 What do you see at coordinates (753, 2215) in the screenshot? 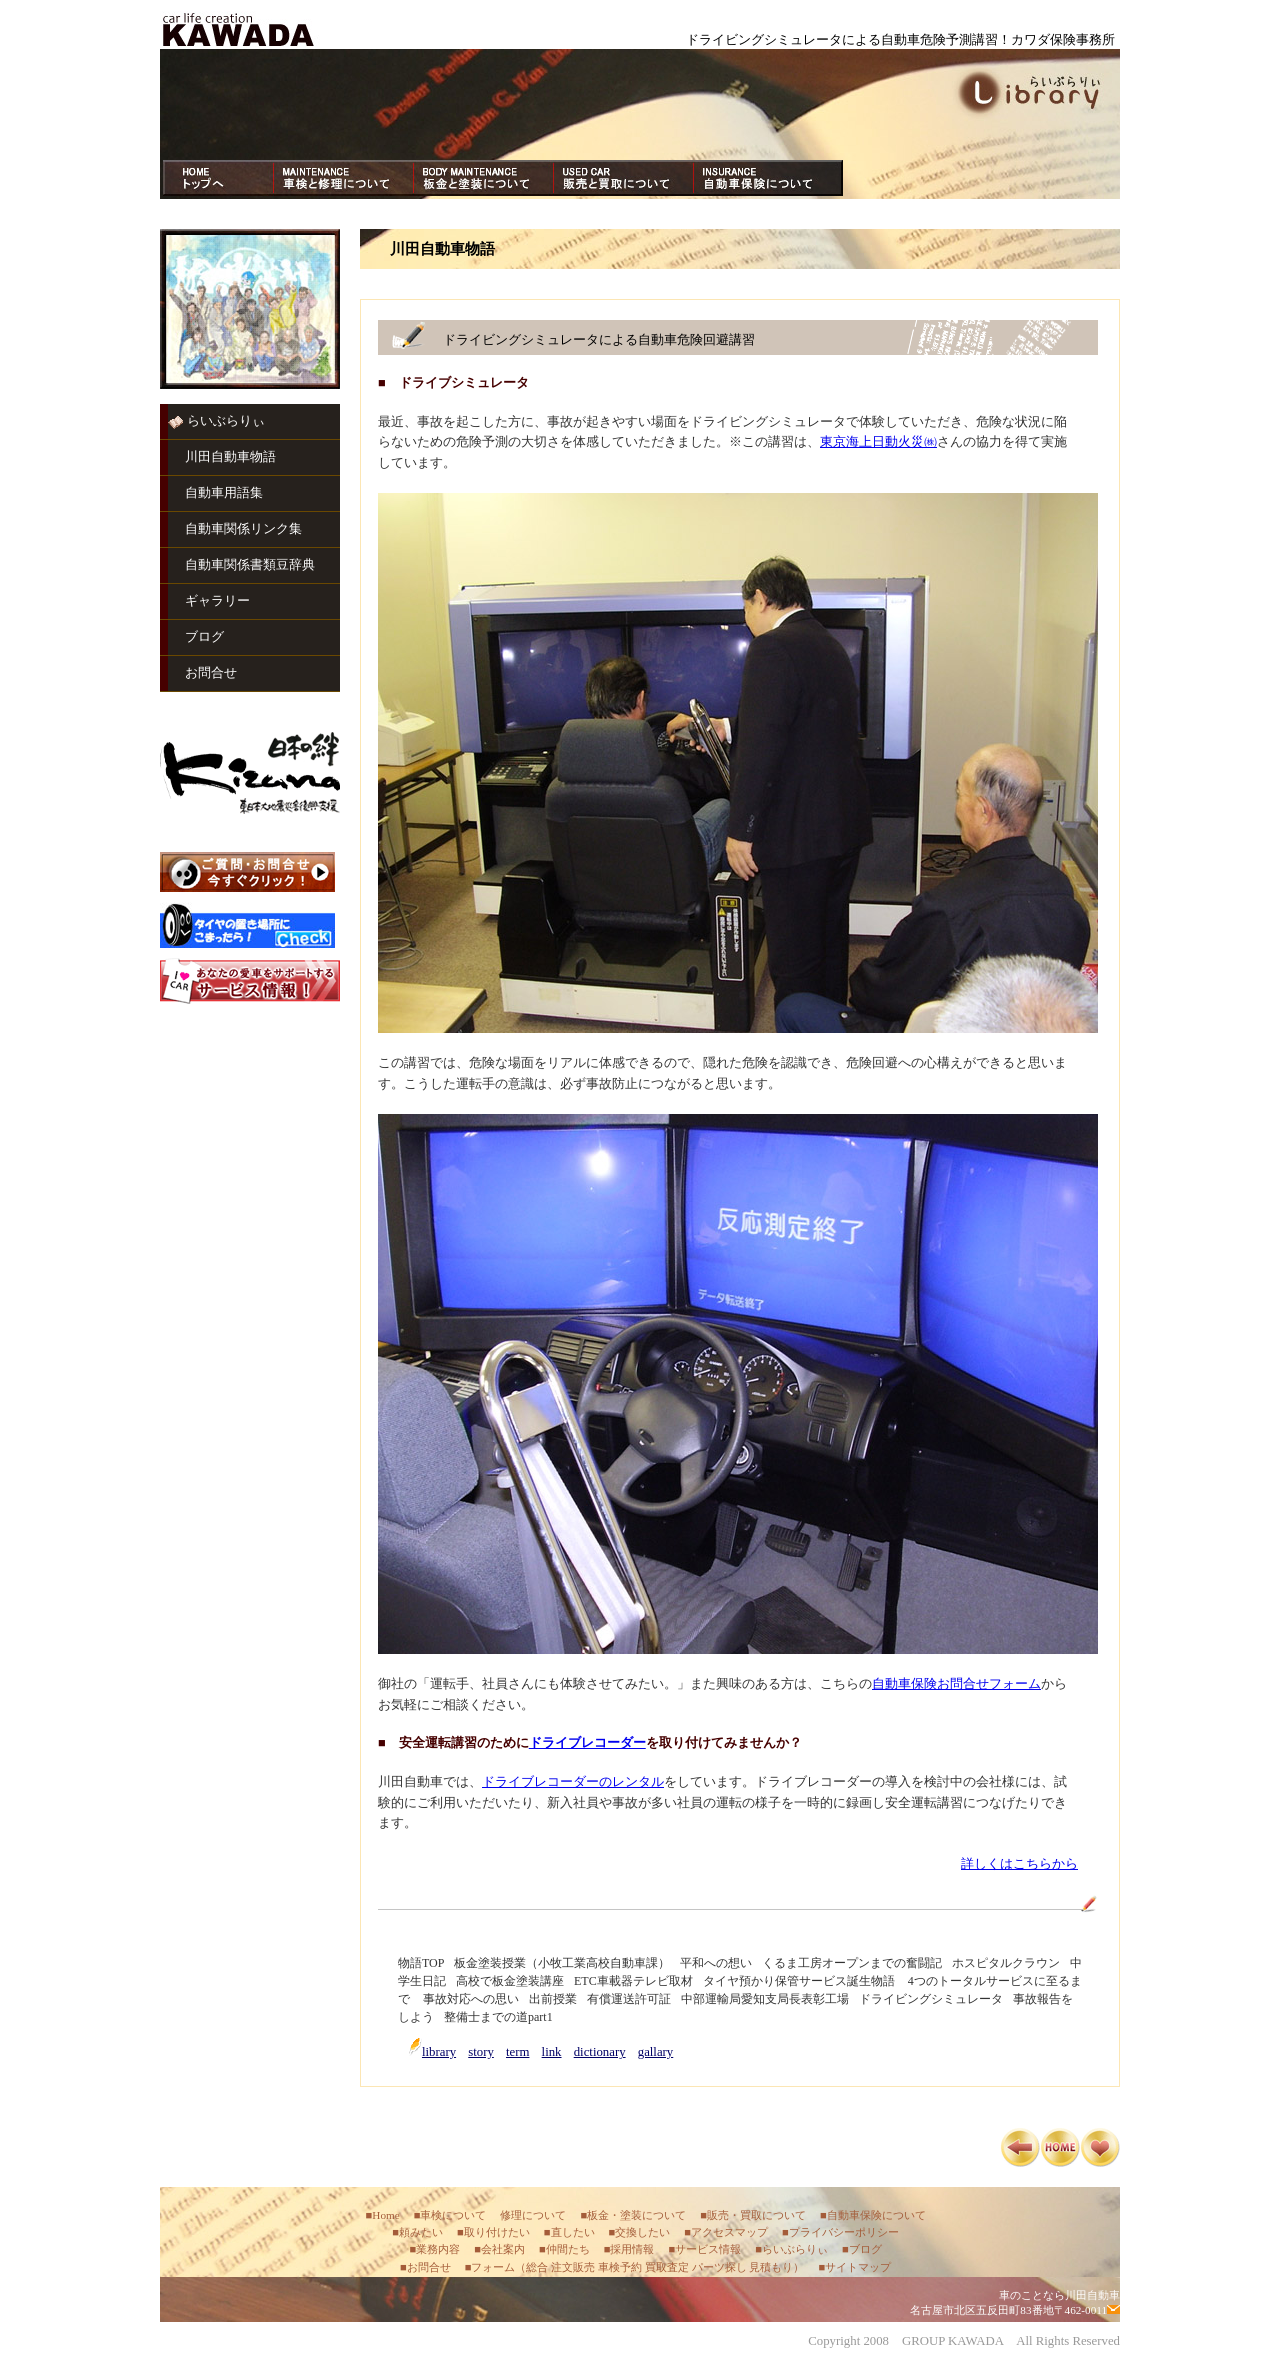
I see `■販売・買取について` at bounding box center [753, 2215].